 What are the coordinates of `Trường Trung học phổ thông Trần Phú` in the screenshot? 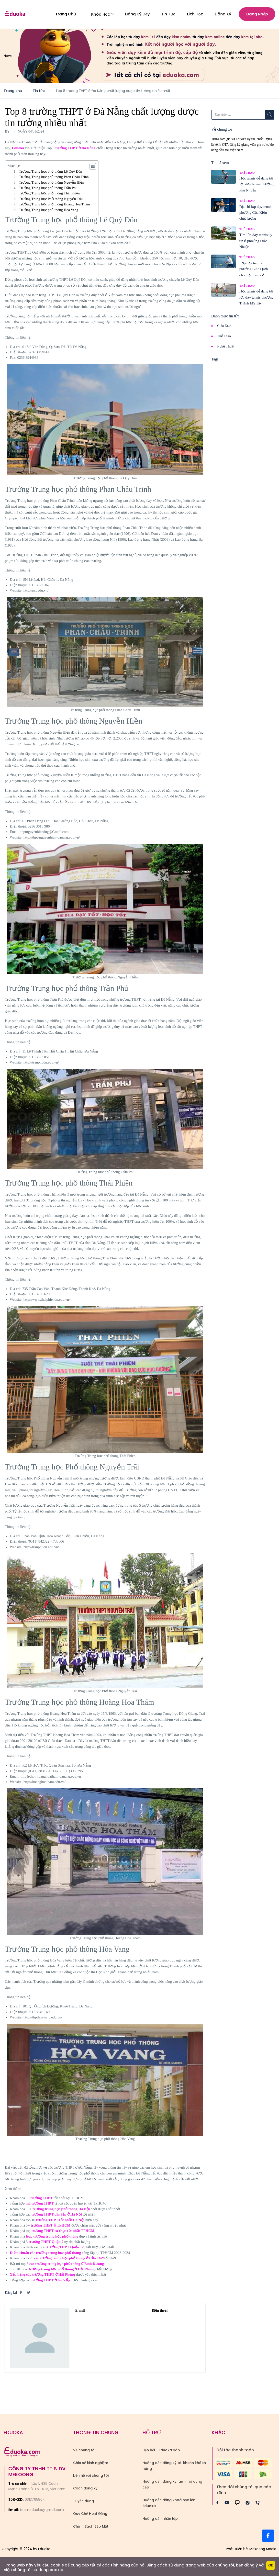 It's located at (48, 188).